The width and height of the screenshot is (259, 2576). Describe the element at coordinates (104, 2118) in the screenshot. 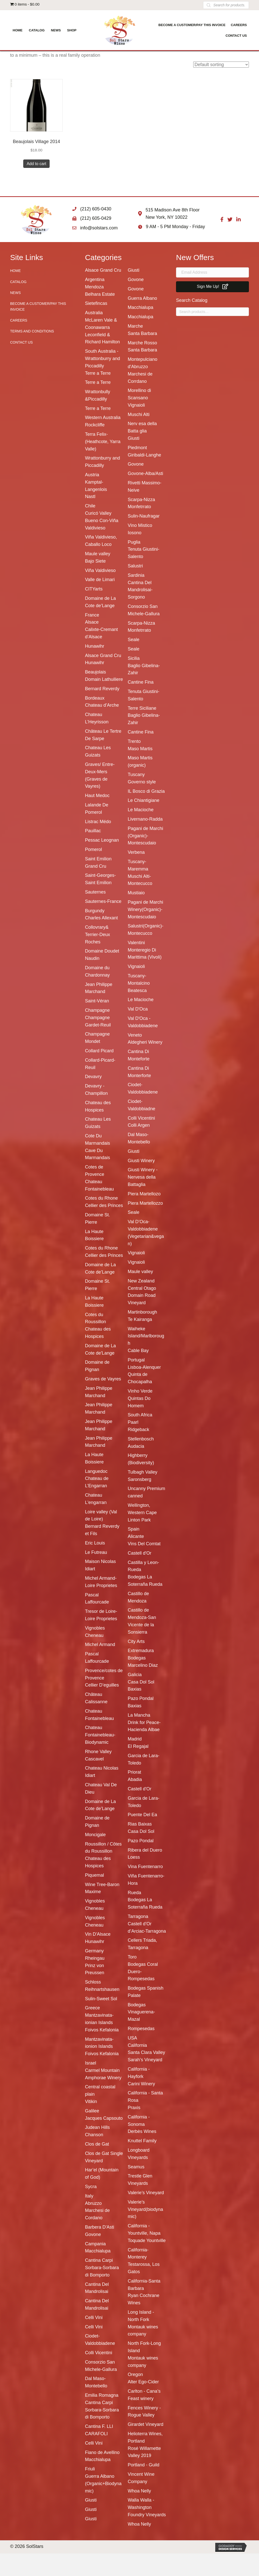

I see `Jacques Capsouto` at that location.